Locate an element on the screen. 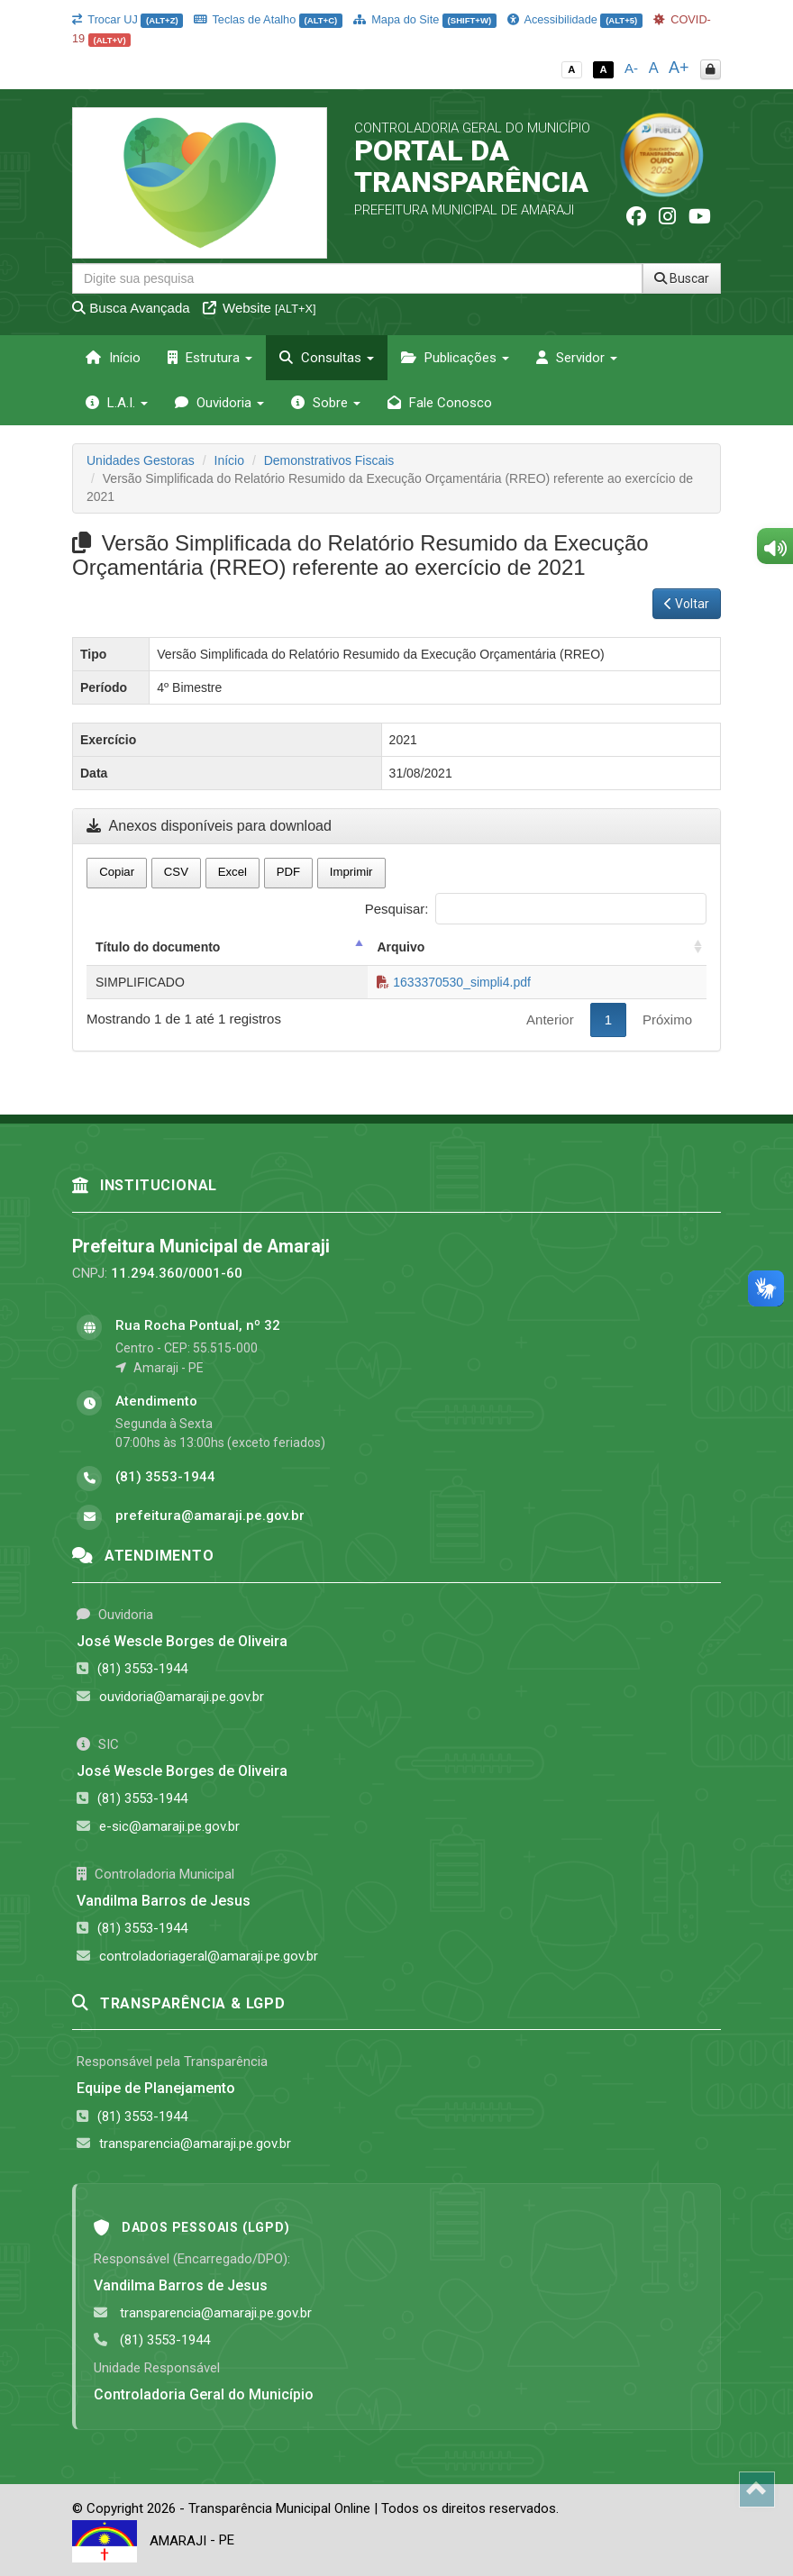 The height and width of the screenshot is (2576, 793). Acessibilidade is located at coordinates (575, 19).